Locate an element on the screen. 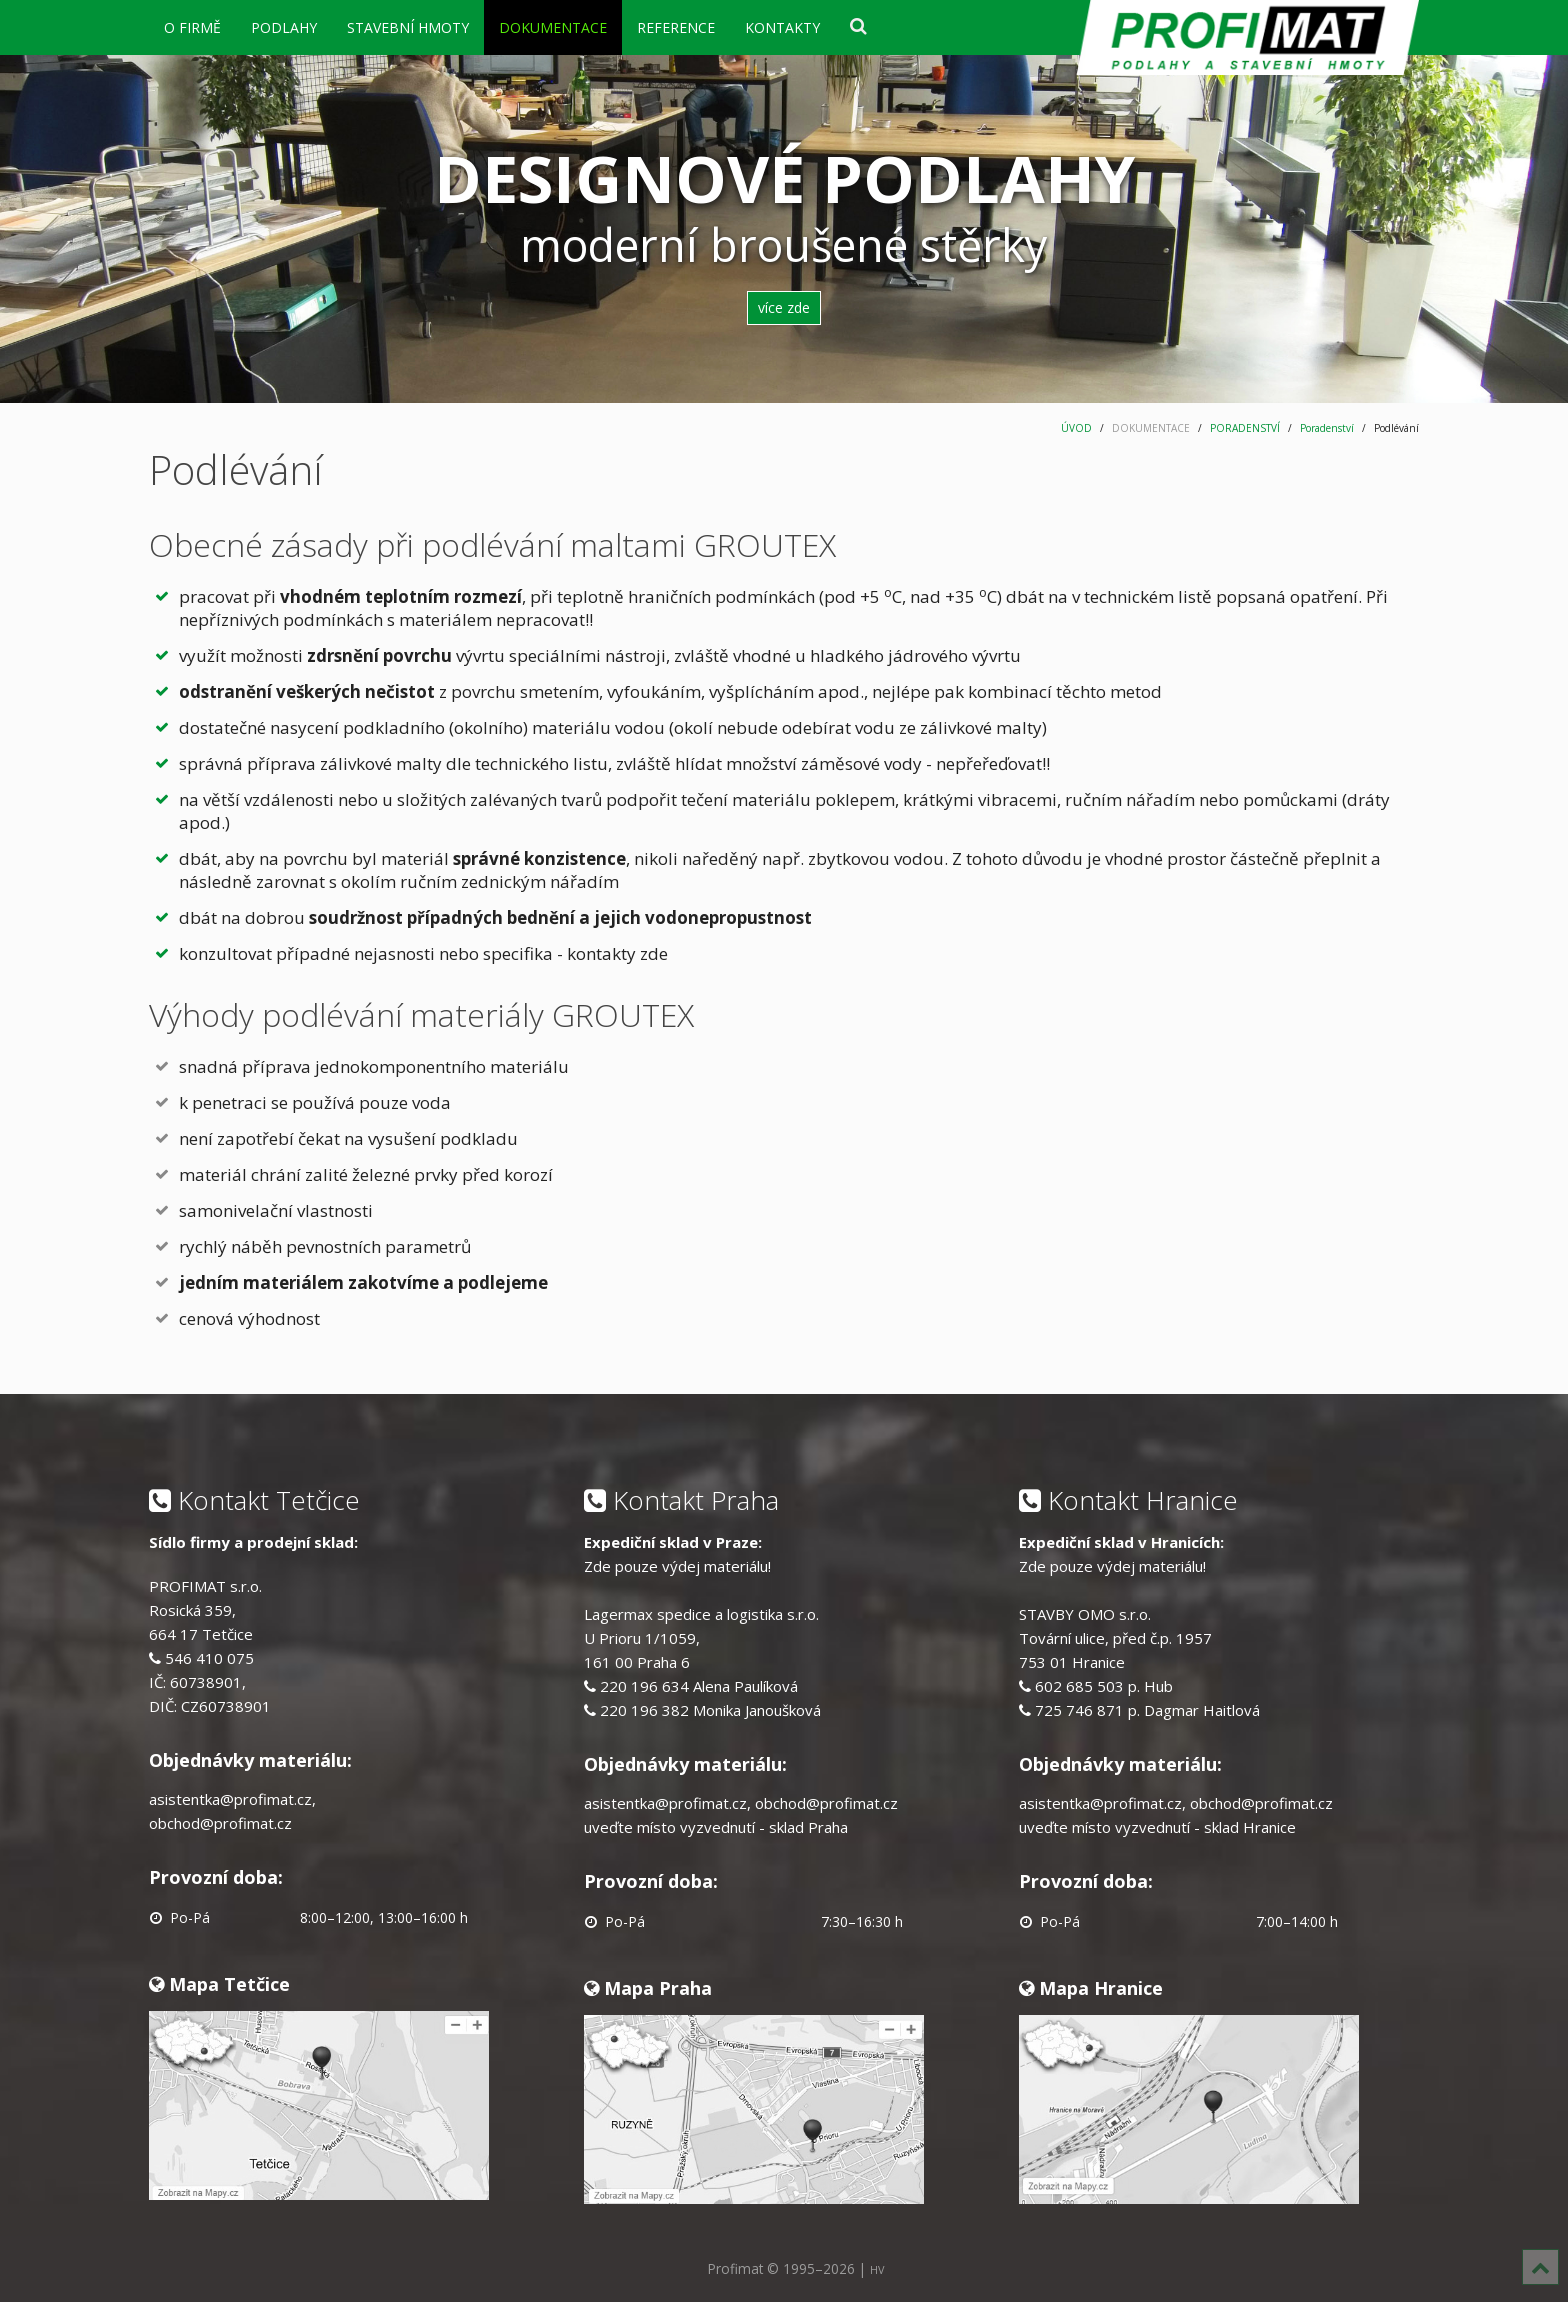 Image resolution: width=1568 pixels, height=2302 pixels. Poradenství is located at coordinates (1327, 428).